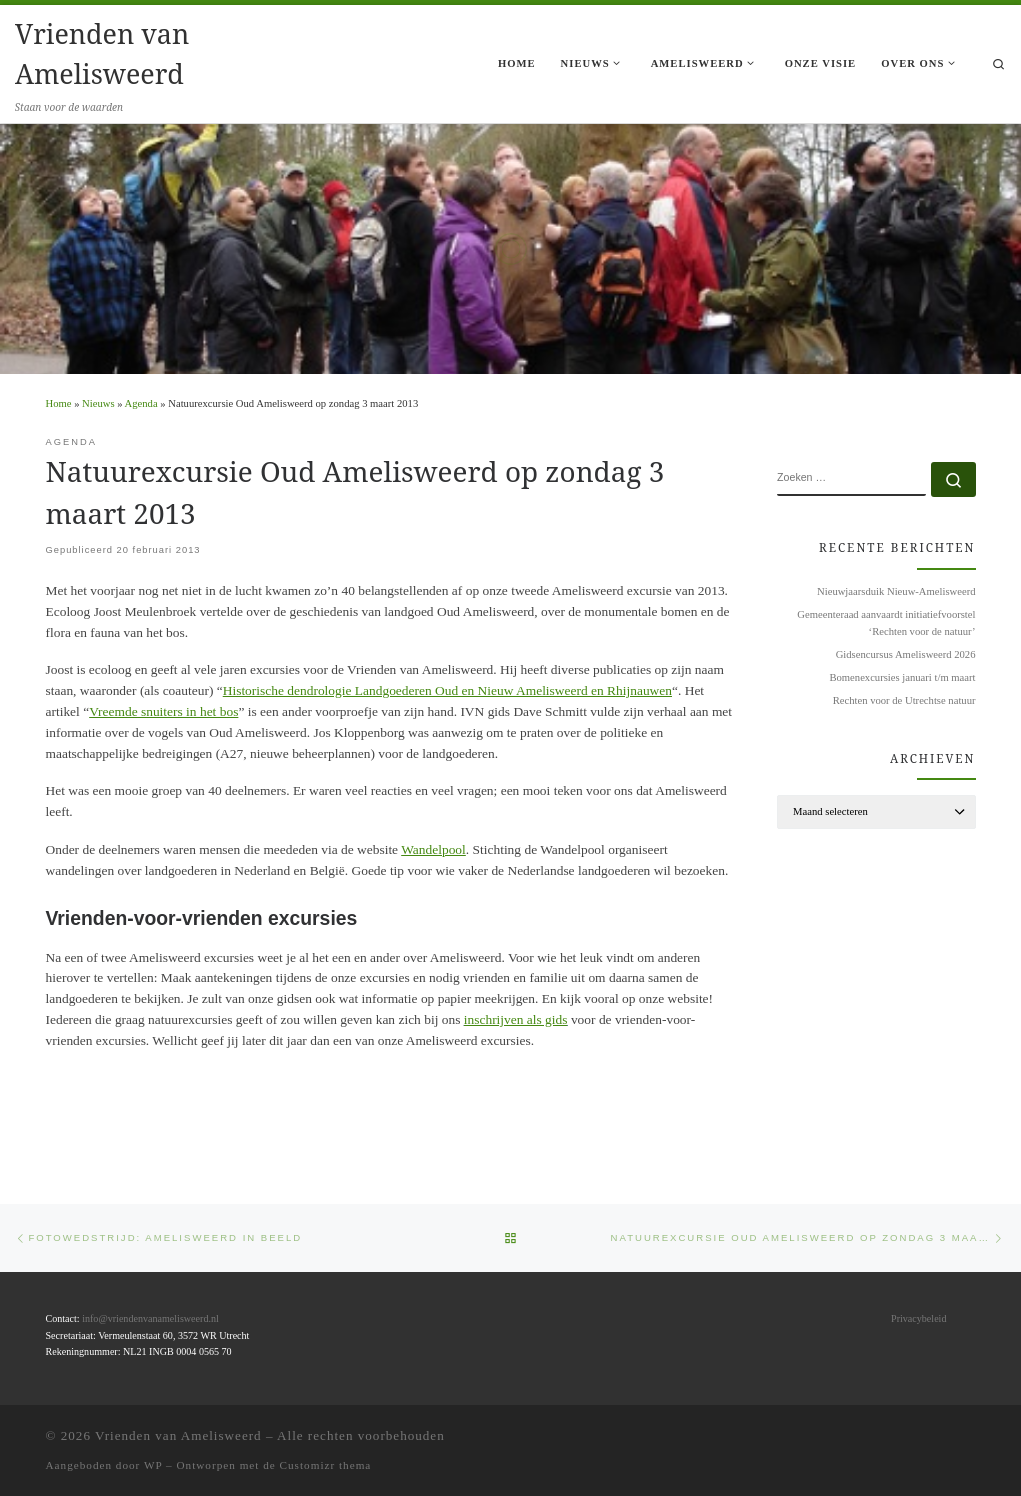 The image size is (1021, 1496). Describe the element at coordinates (153, 1465) in the screenshot. I see `WP` at that location.